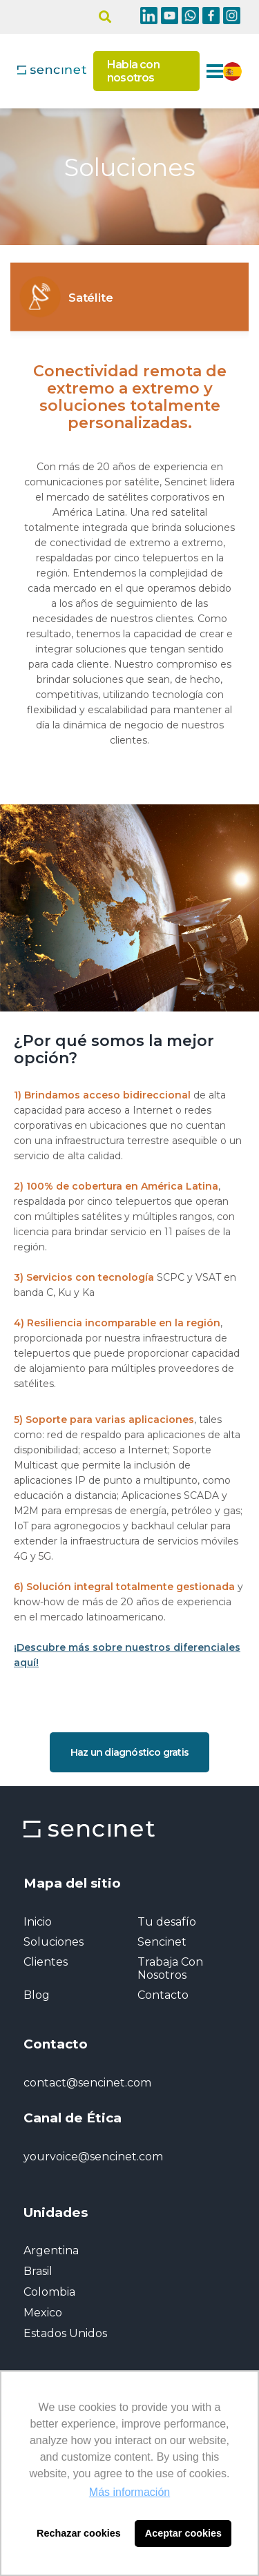 Image resolution: width=259 pixels, height=2576 pixels. What do you see at coordinates (65, 2292) in the screenshot?
I see `Argentina Brasil Colombia Mexico Estados Unidos` at bounding box center [65, 2292].